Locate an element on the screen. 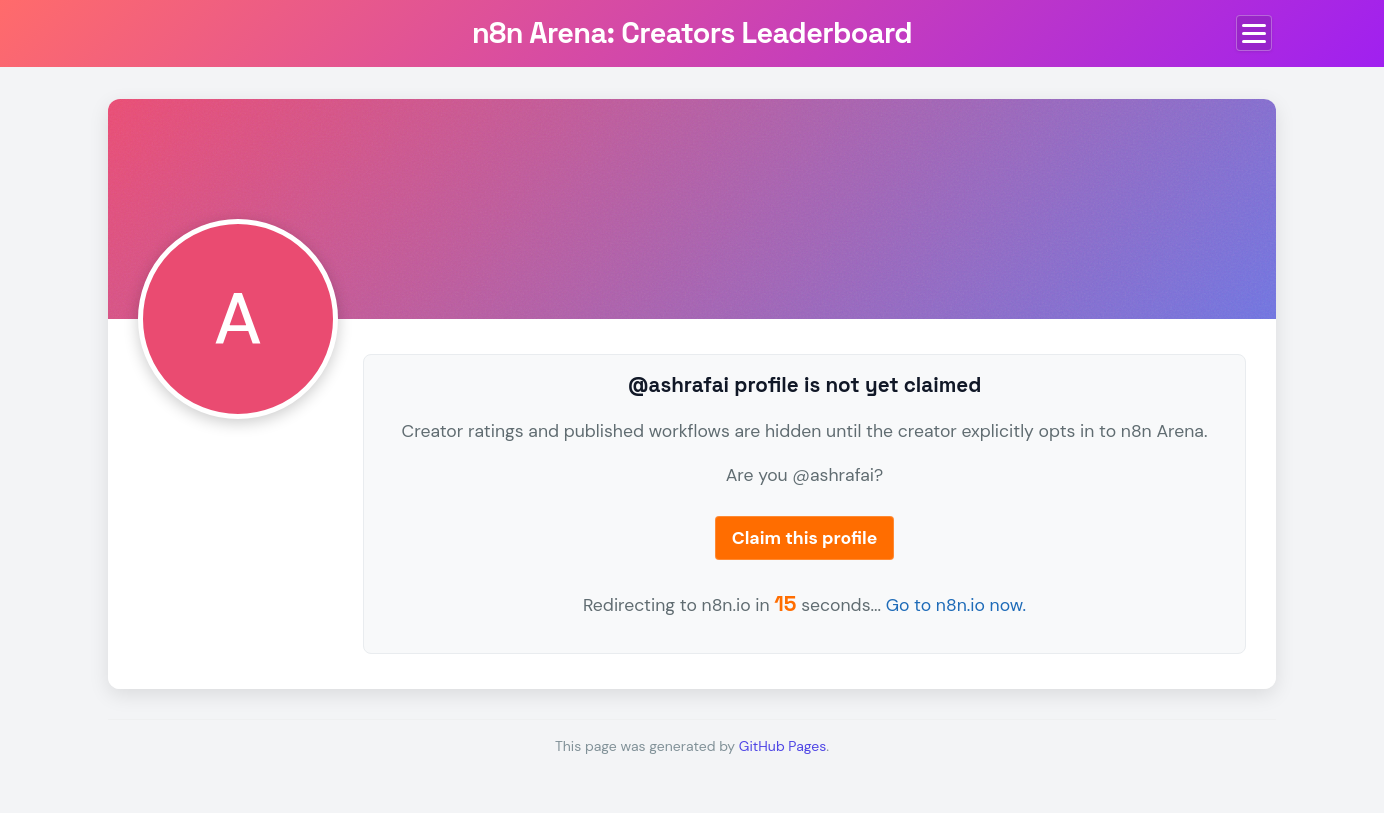 The image size is (1384, 813). Claim this profile is located at coordinates (805, 538).